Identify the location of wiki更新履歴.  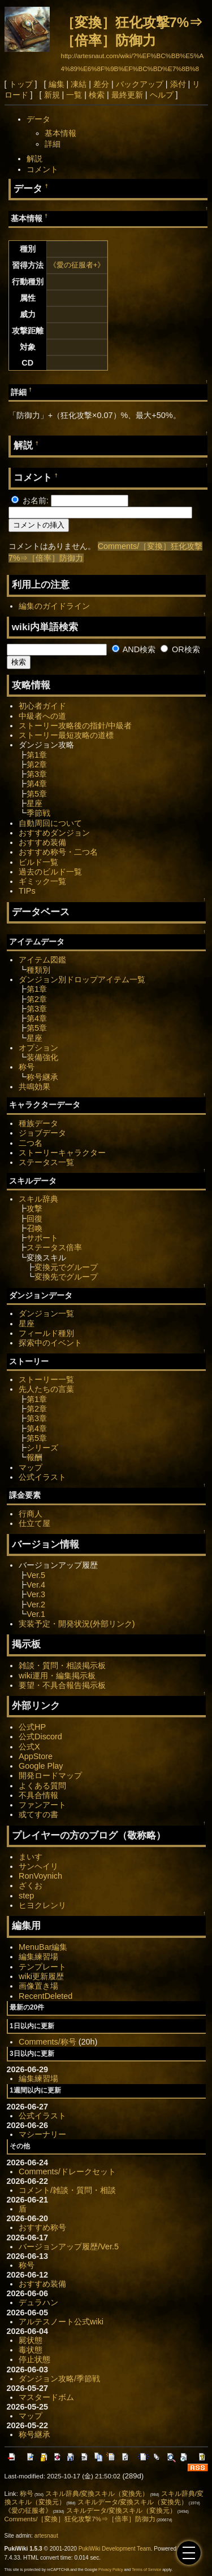
(41, 1976).